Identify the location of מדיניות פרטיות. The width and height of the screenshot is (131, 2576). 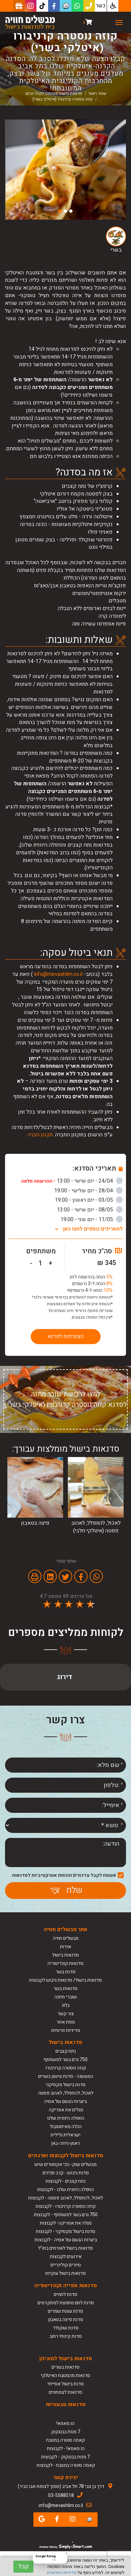
(65, 2030).